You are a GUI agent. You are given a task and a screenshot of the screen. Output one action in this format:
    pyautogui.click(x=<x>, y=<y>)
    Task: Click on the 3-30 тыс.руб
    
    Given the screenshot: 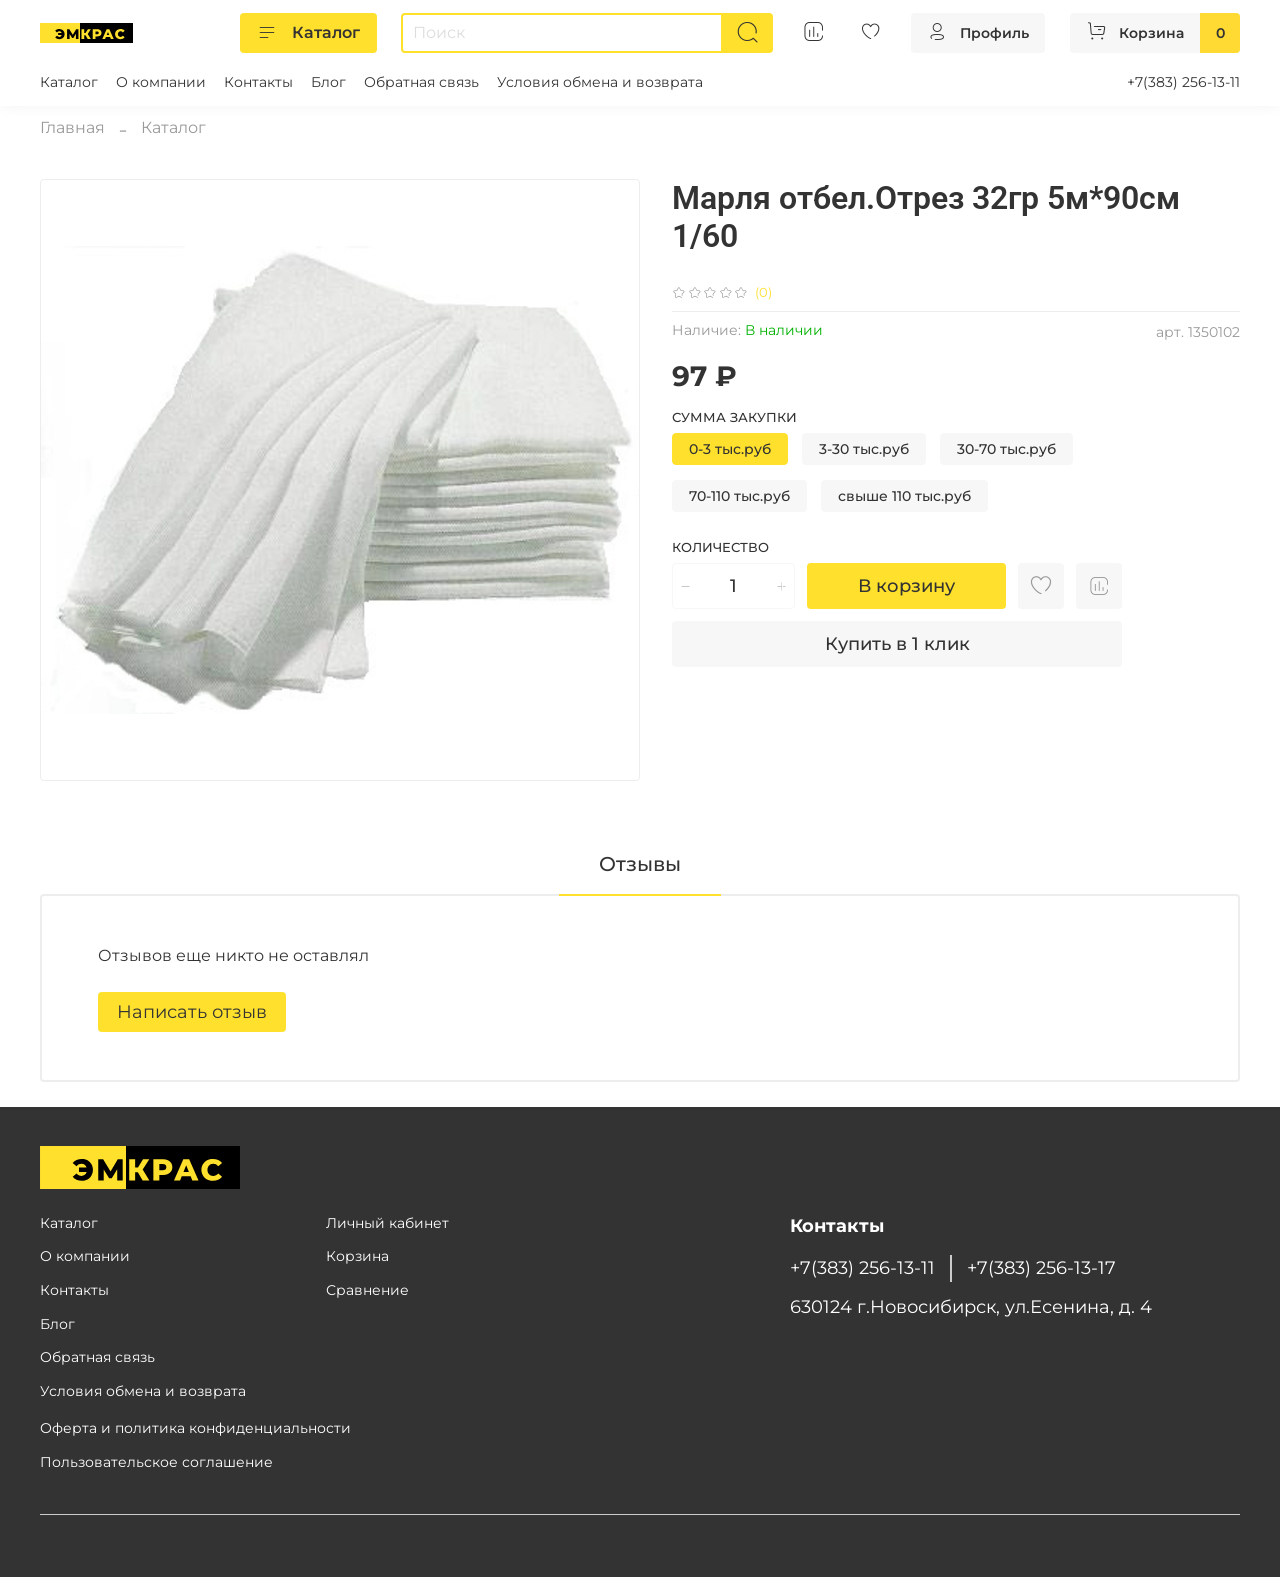 What is the action you would take?
    pyautogui.click(x=864, y=449)
    